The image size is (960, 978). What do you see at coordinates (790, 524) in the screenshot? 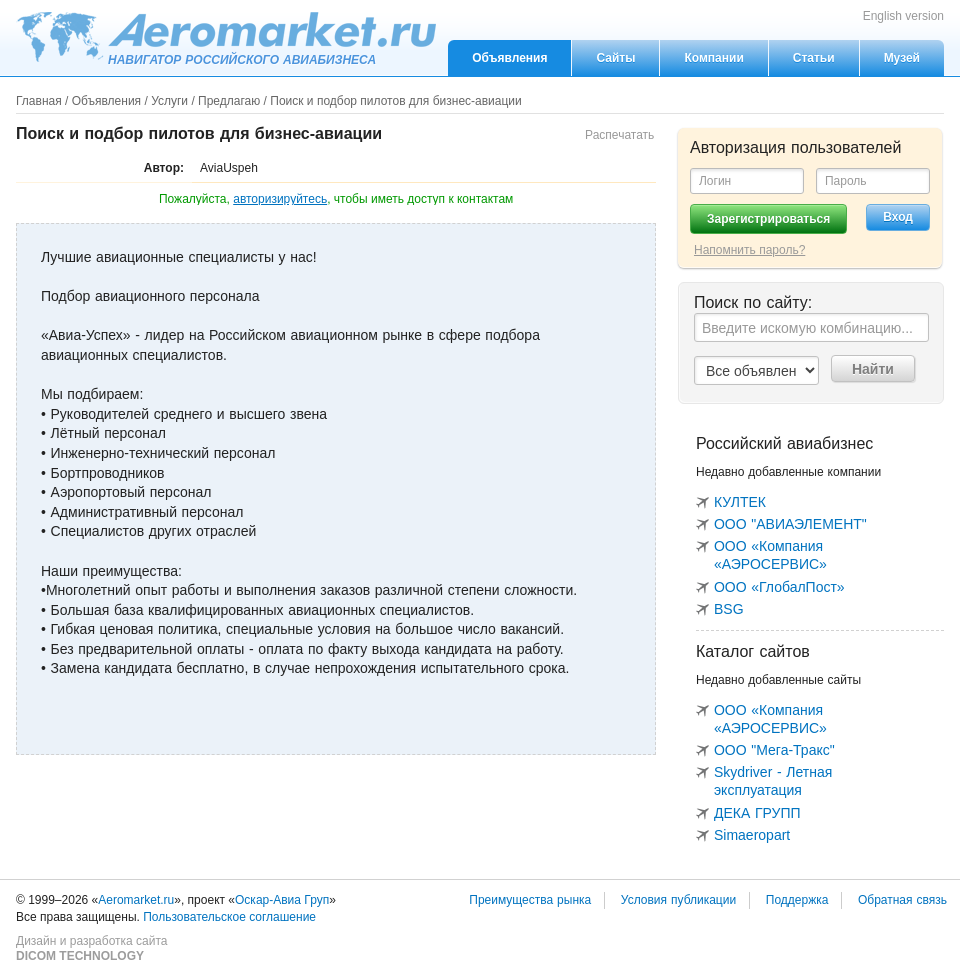
I see `ООО "АВИАЭЛЕМЕНТ"` at bounding box center [790, 524].